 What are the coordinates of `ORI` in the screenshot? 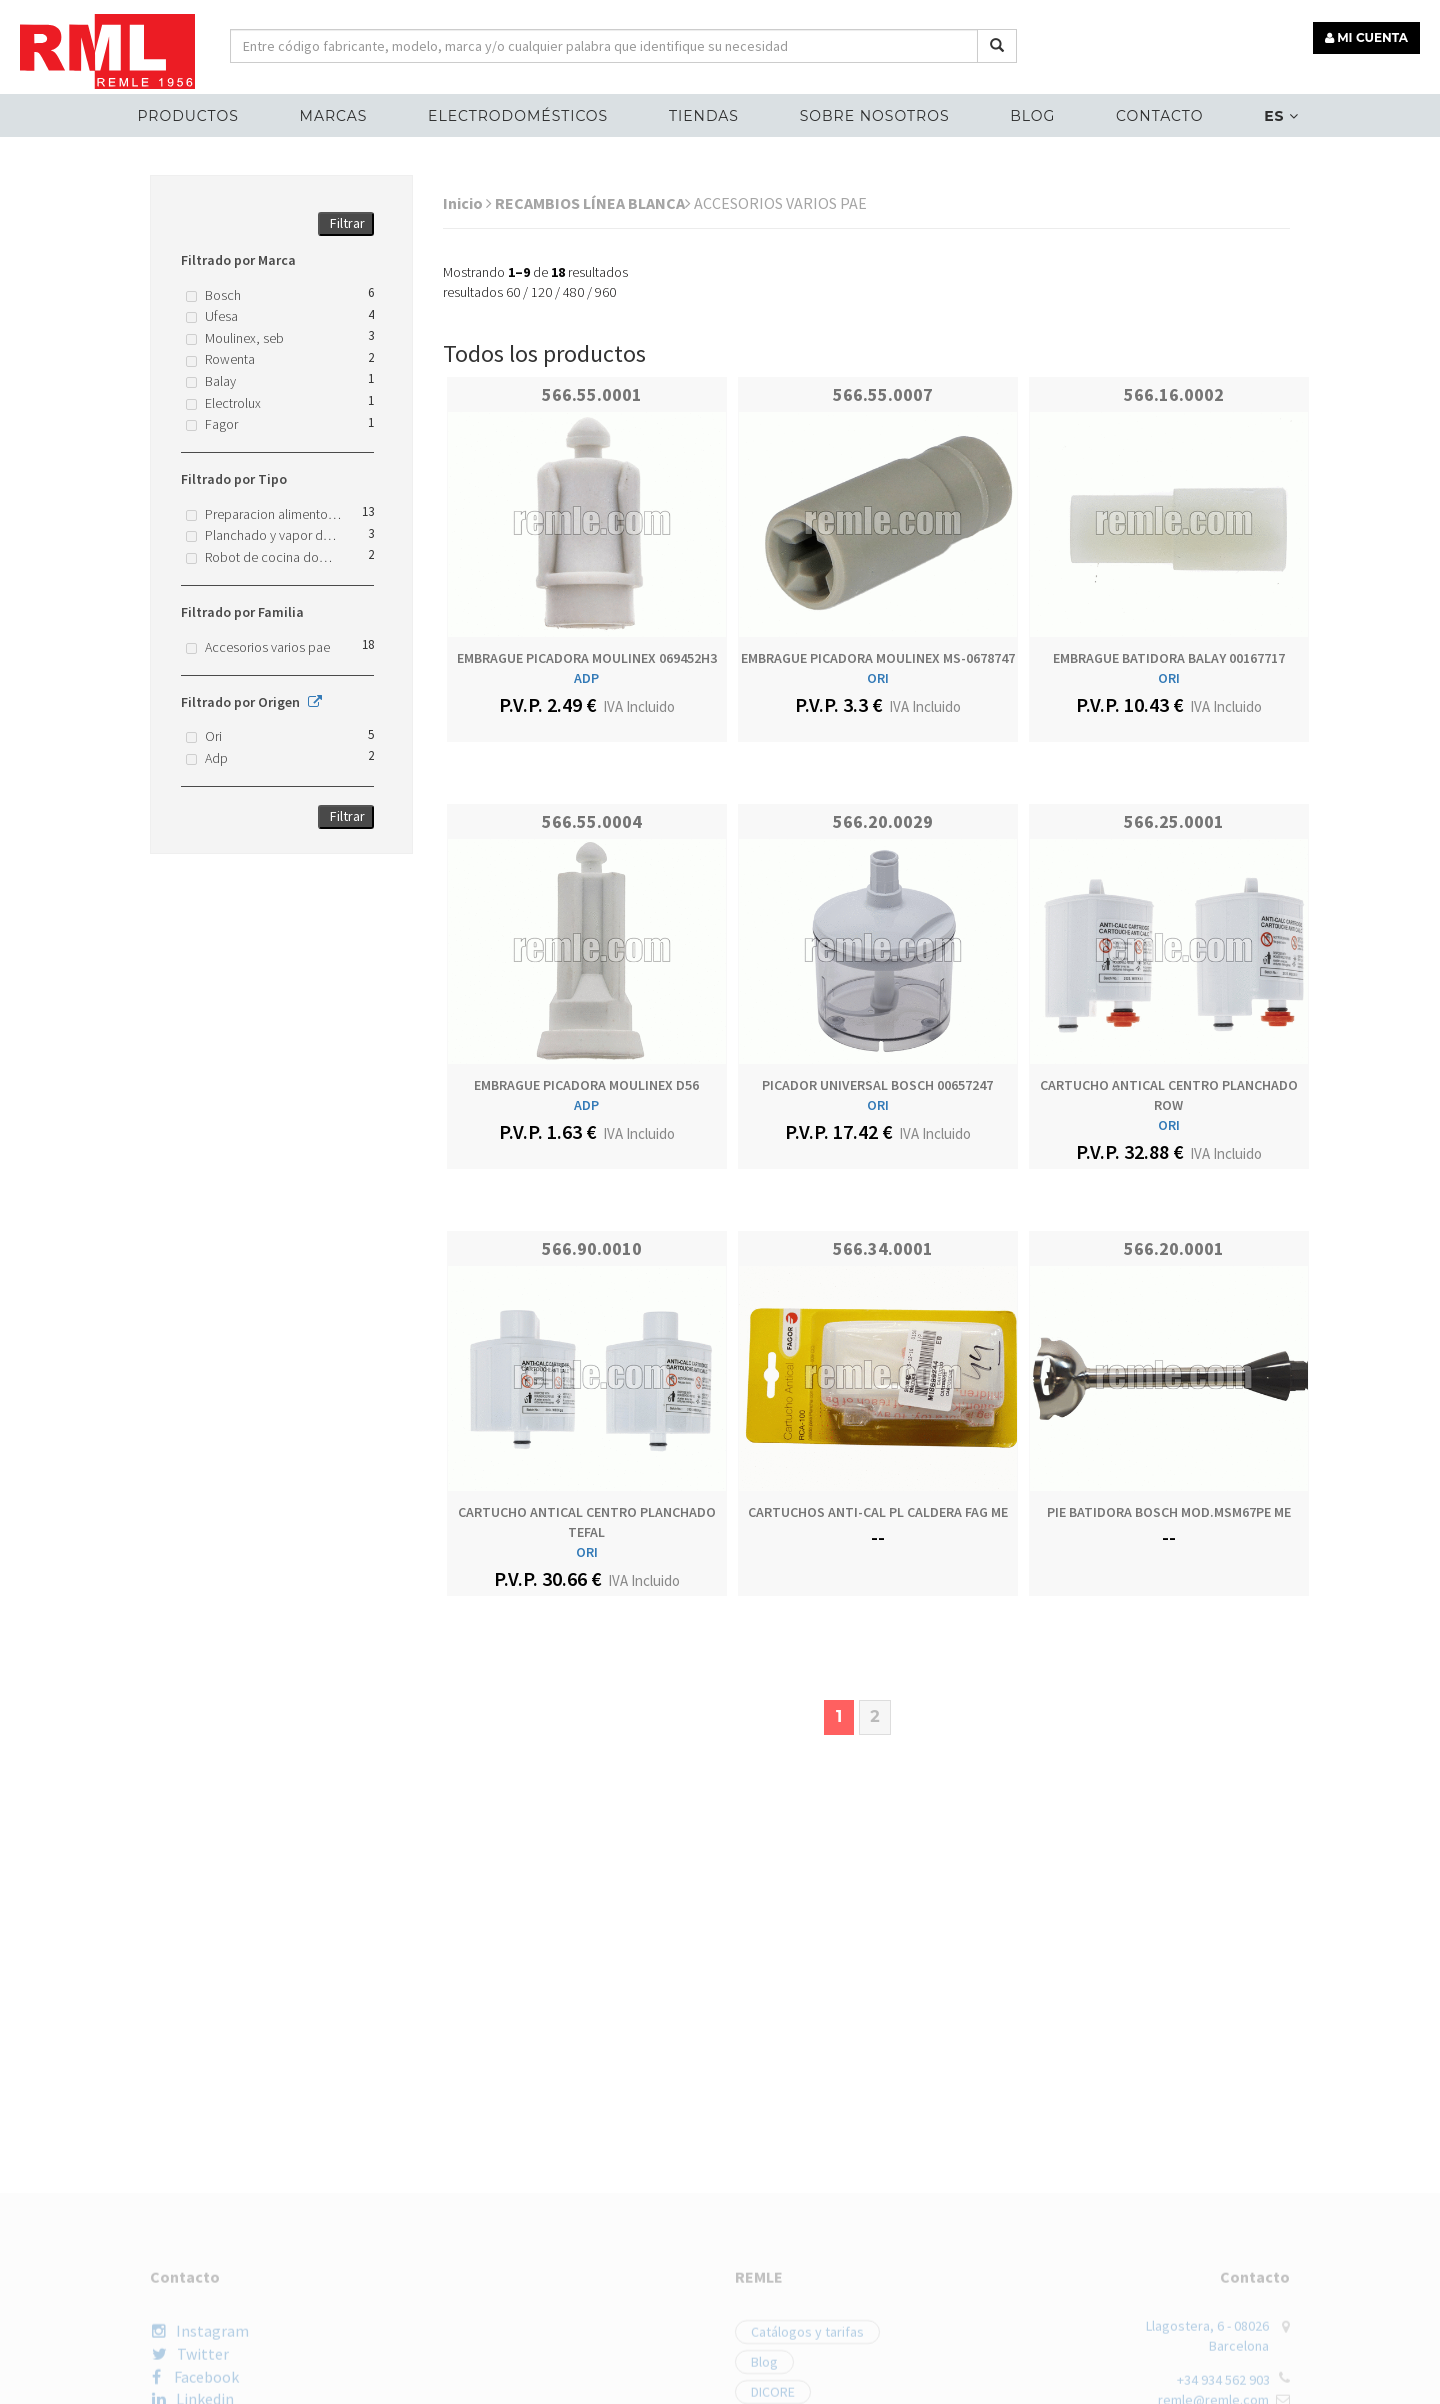 It's located at (878, 678).